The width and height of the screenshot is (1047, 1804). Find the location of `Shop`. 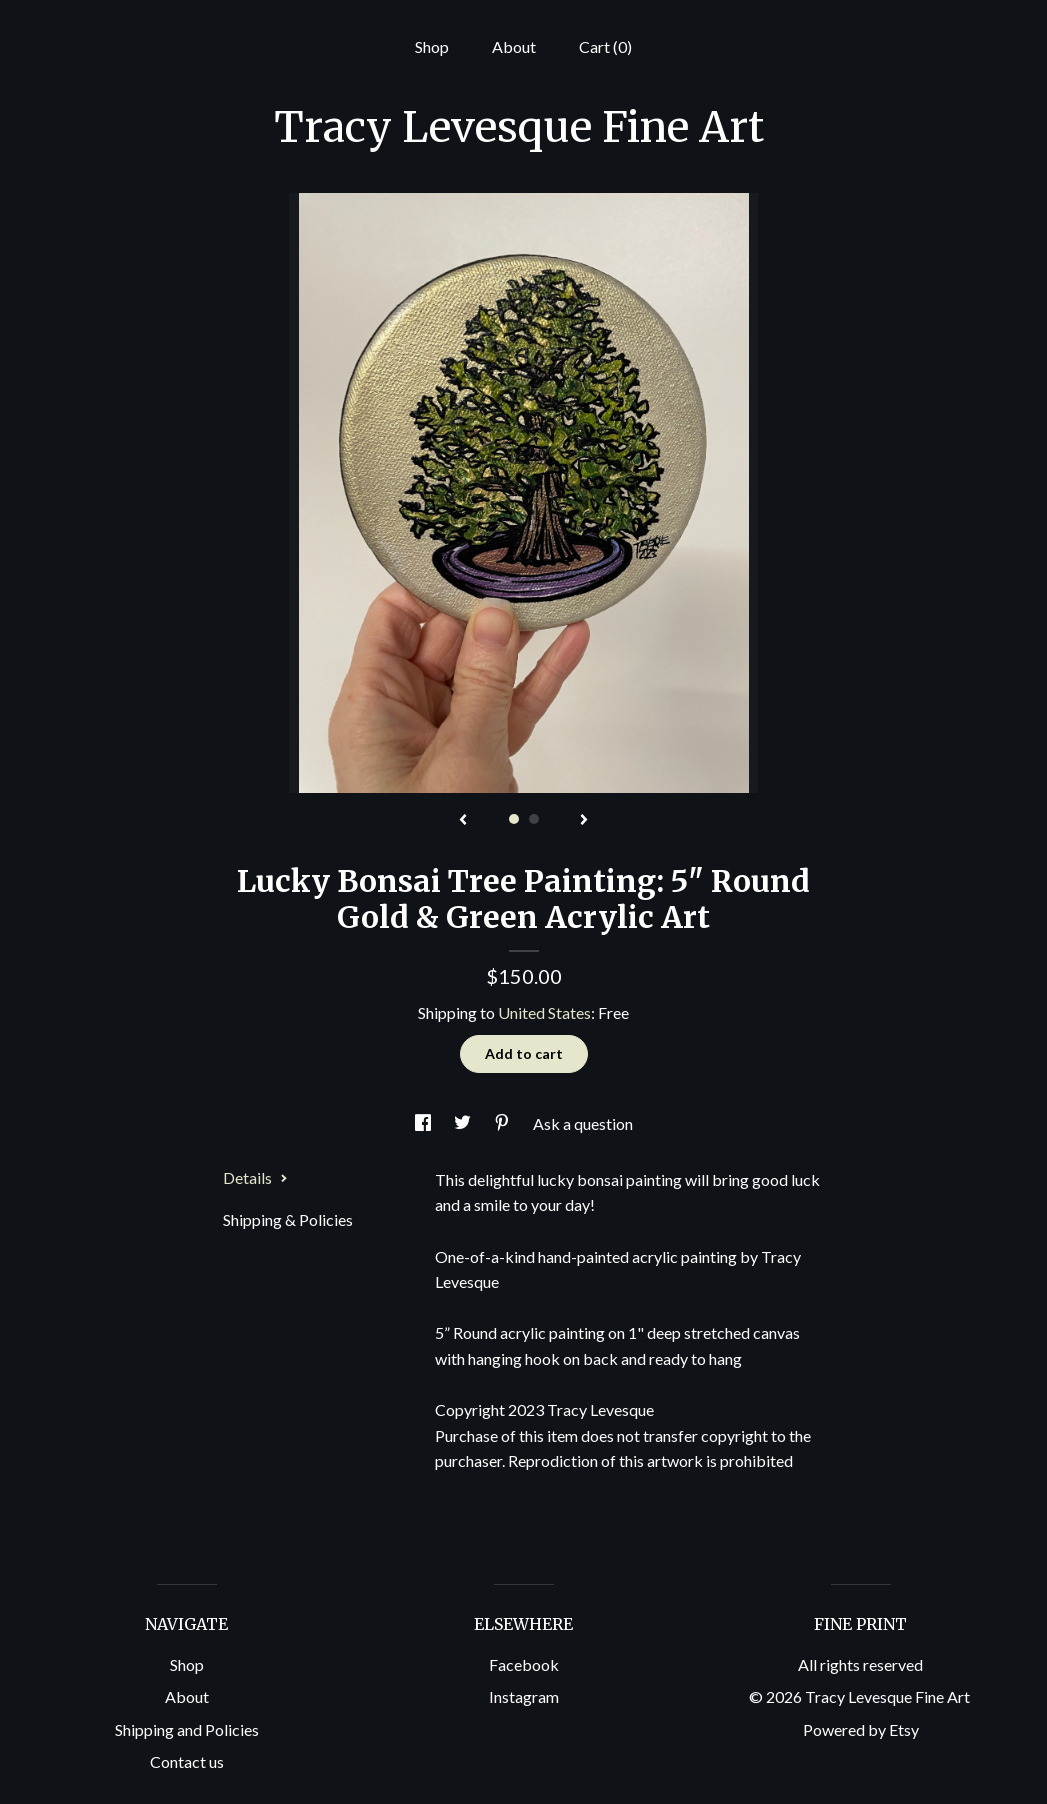

Shop is located at coordinates (432, 46).